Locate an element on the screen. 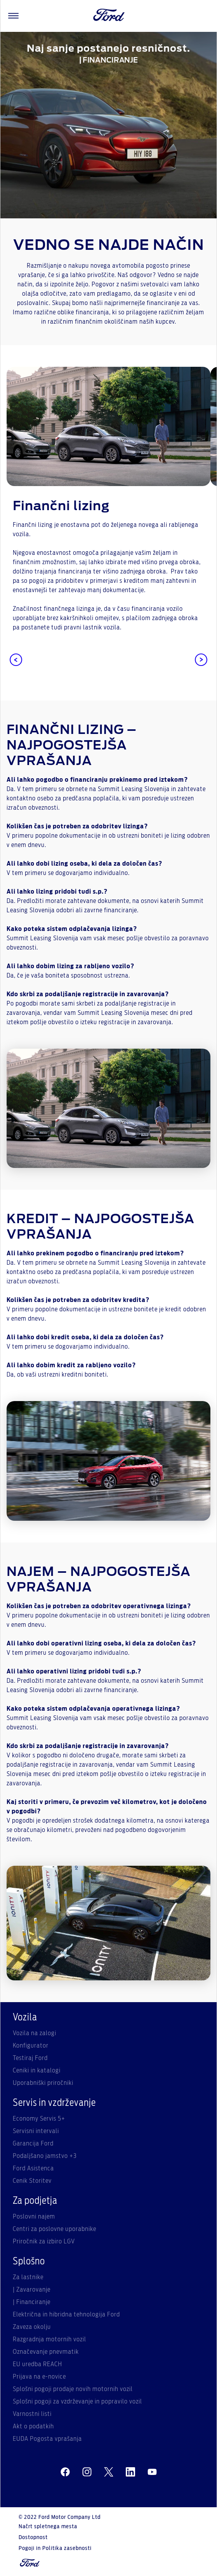 This screenshot has width=217, height=2576. Centri za poslovne uporabnike is located at coordinates (54, 2229).